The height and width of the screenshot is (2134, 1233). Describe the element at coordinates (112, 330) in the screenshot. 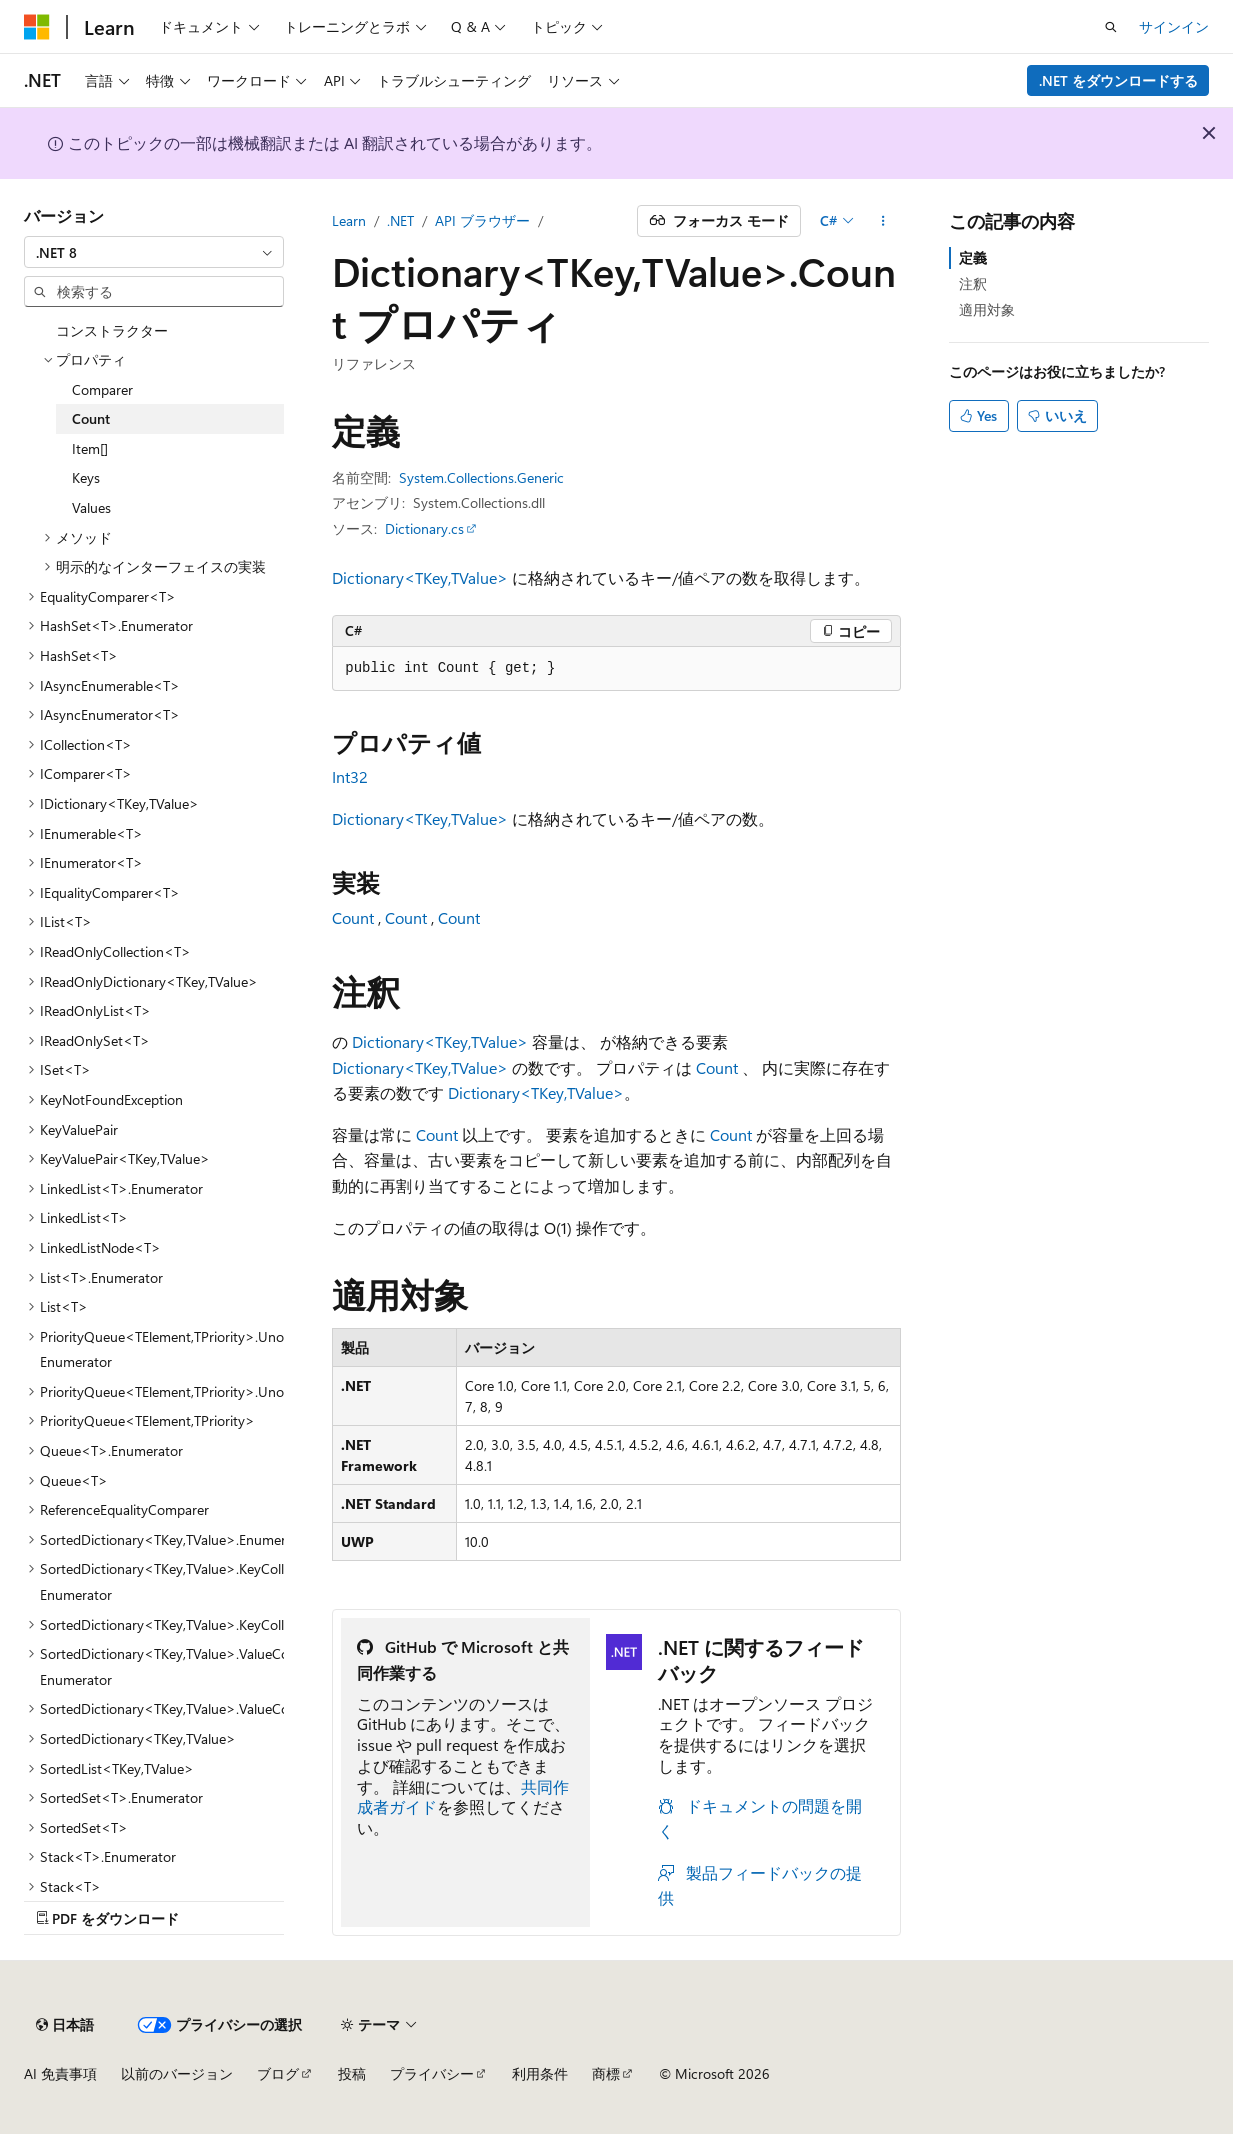

I see `コンストラクター [treeitem]` at that location.